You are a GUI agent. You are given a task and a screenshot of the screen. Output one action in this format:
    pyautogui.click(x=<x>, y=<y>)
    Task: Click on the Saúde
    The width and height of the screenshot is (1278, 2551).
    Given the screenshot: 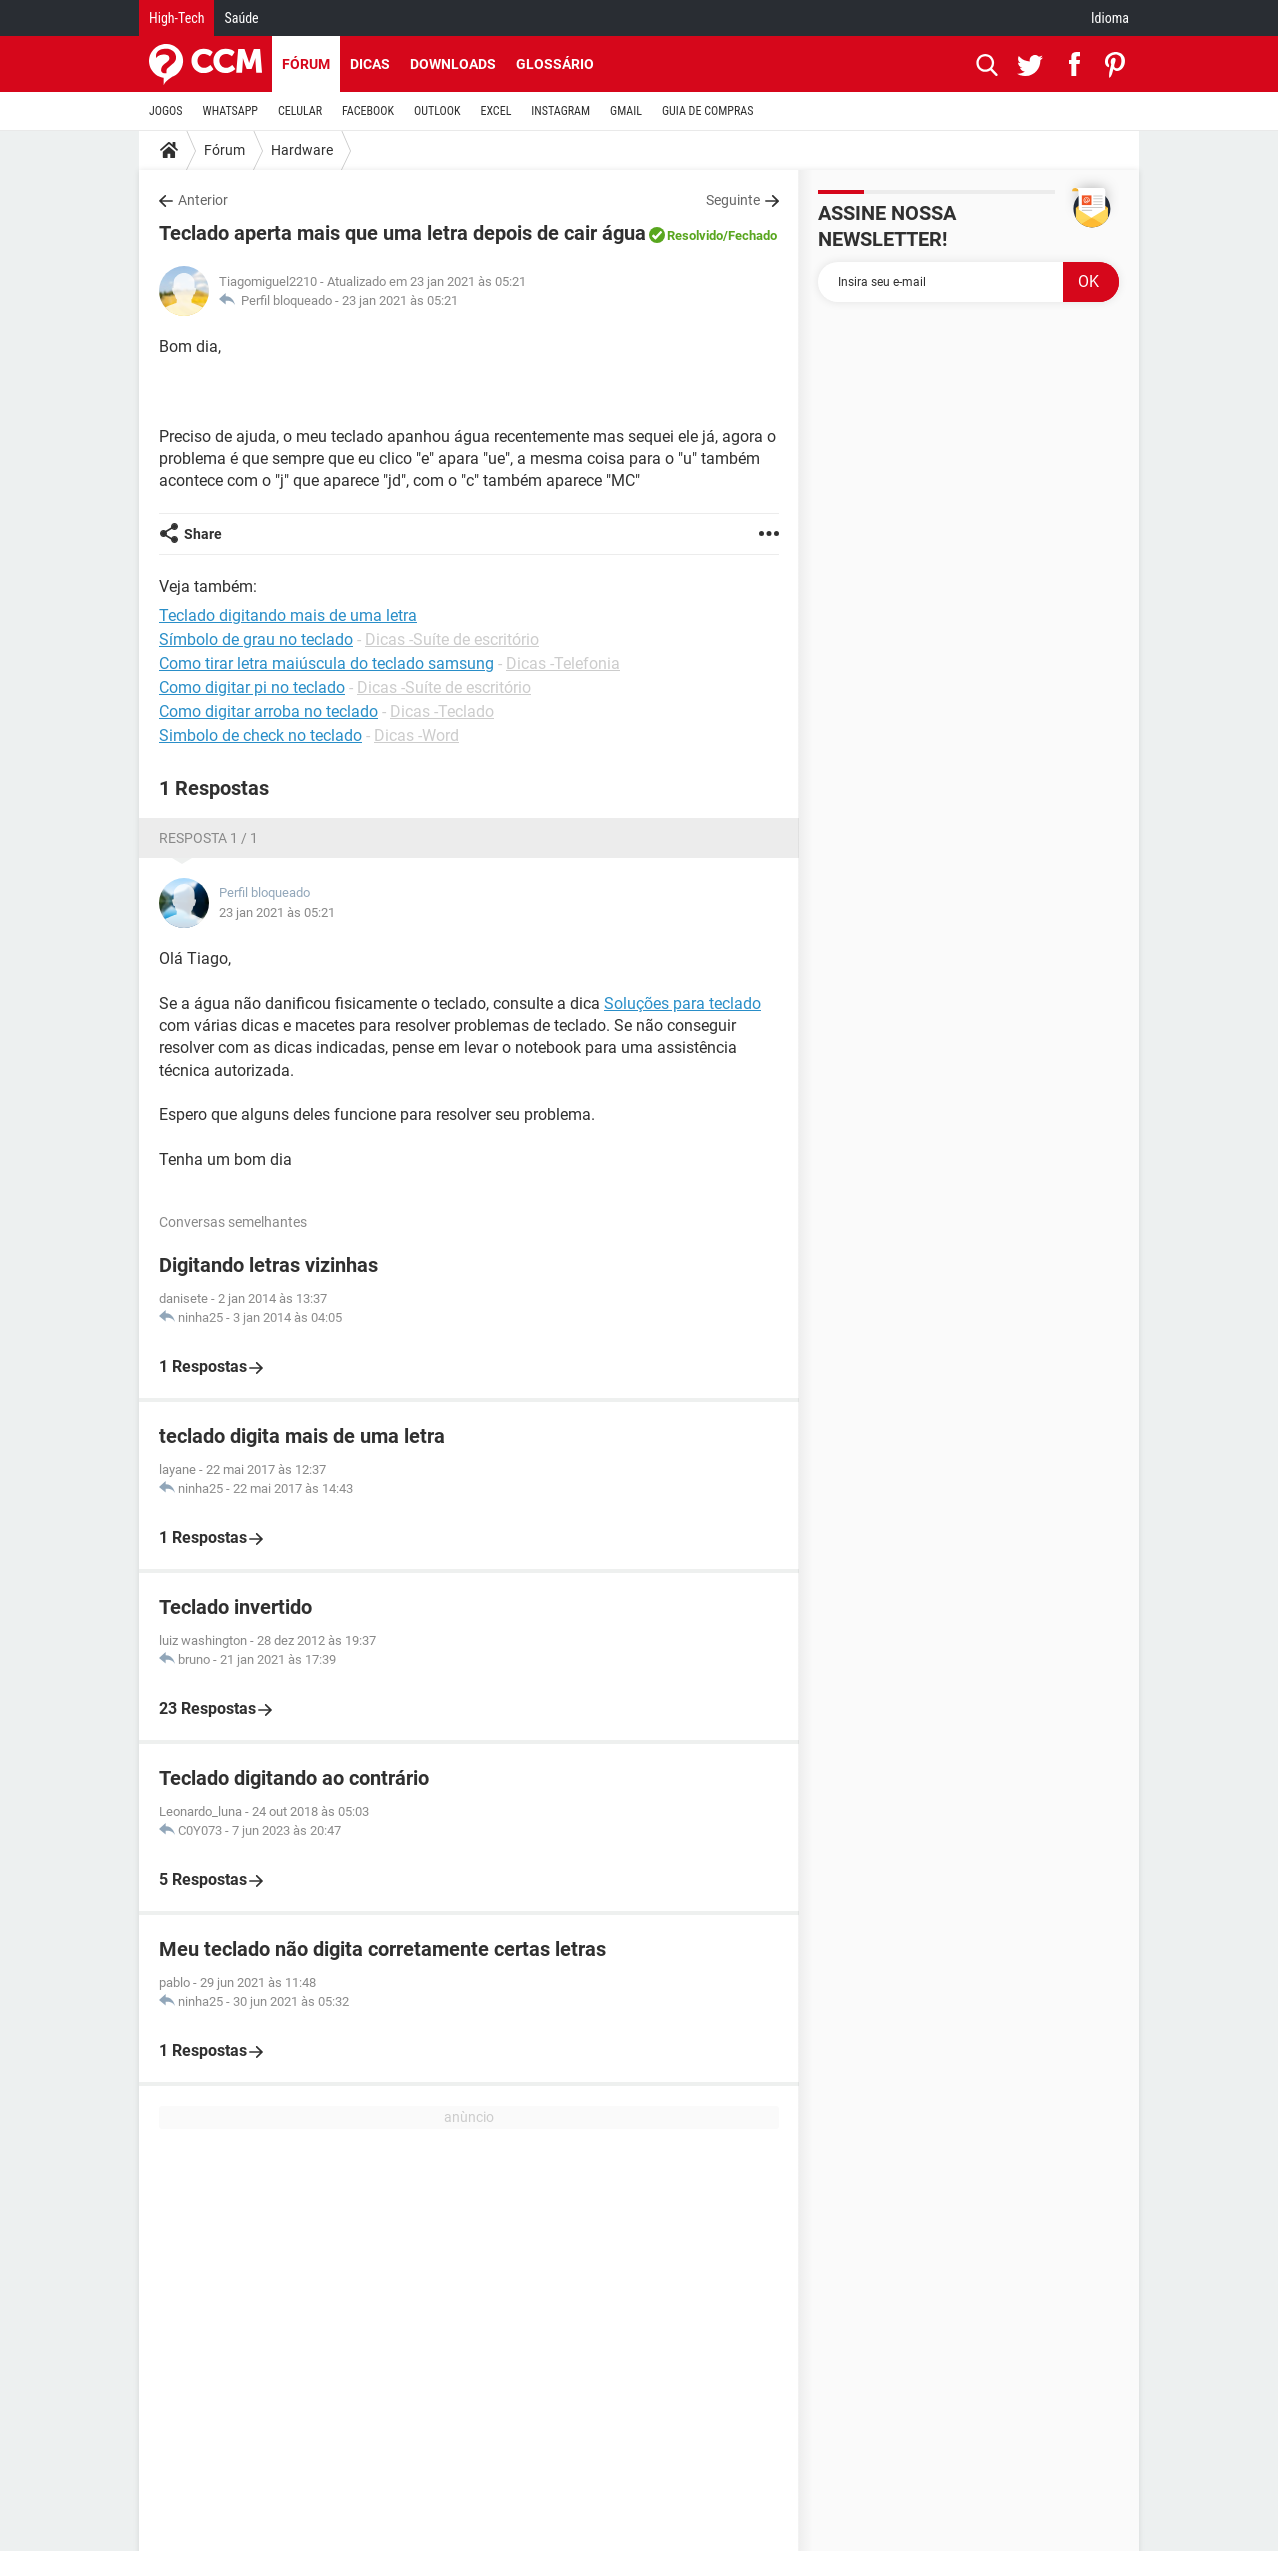 What is the action you would take?
    pyautogui.click(x=241, y=18)
    